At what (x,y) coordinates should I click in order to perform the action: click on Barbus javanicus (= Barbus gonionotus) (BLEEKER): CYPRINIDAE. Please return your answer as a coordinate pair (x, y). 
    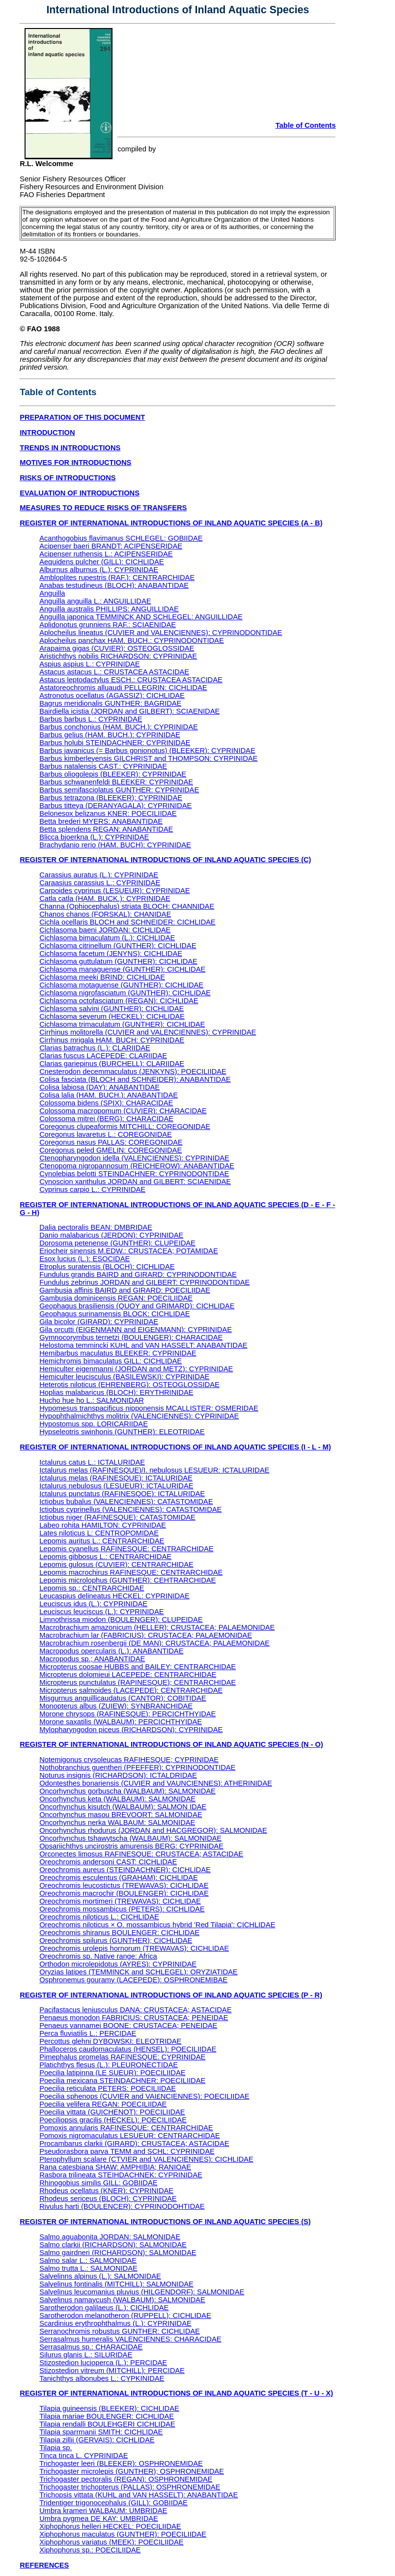
    Looking at the image, I should click on (147, 750).